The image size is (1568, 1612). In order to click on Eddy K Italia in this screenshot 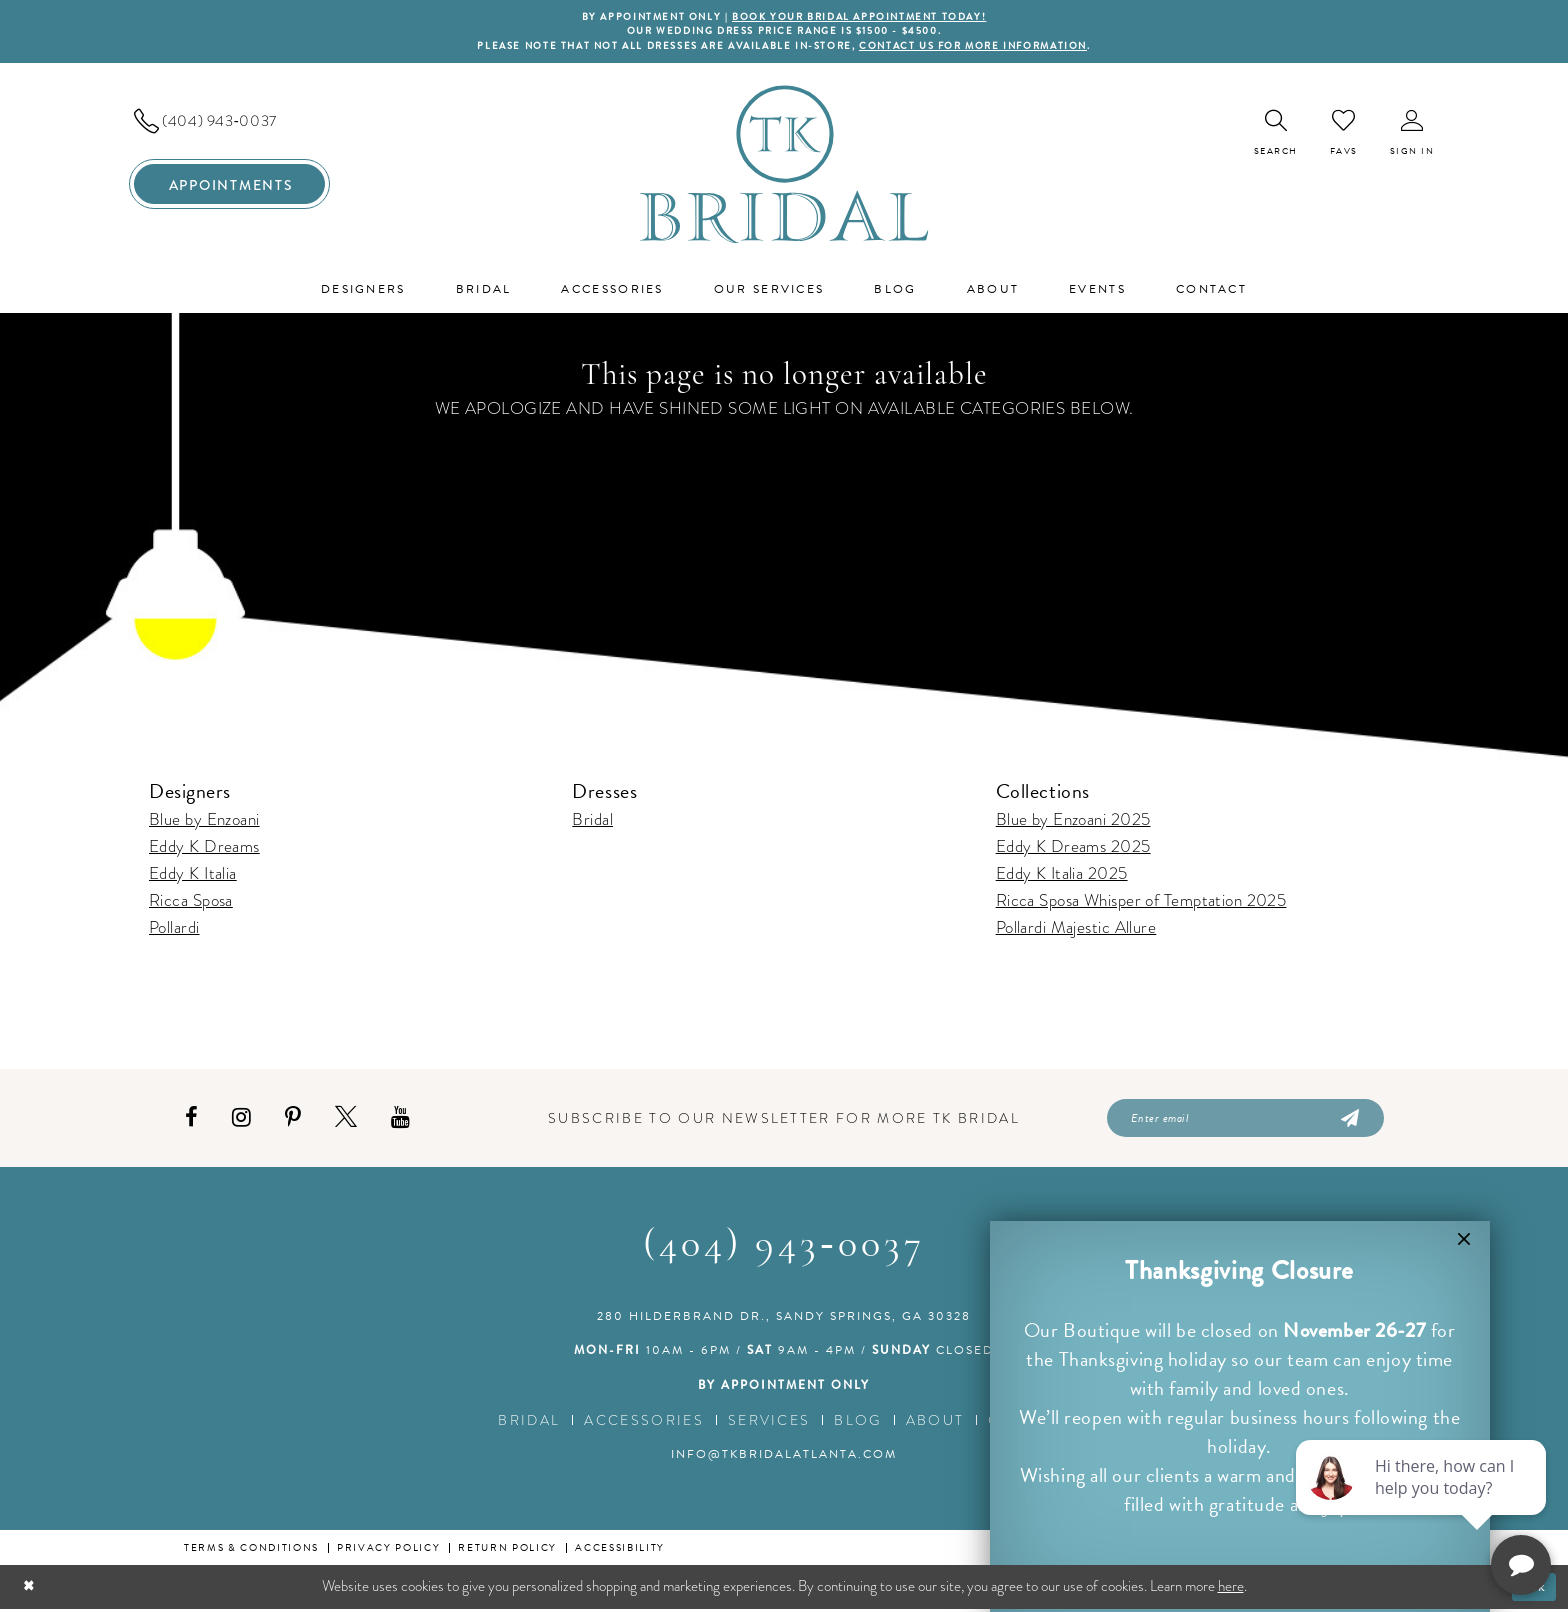, I will do `click(193, 874)`.